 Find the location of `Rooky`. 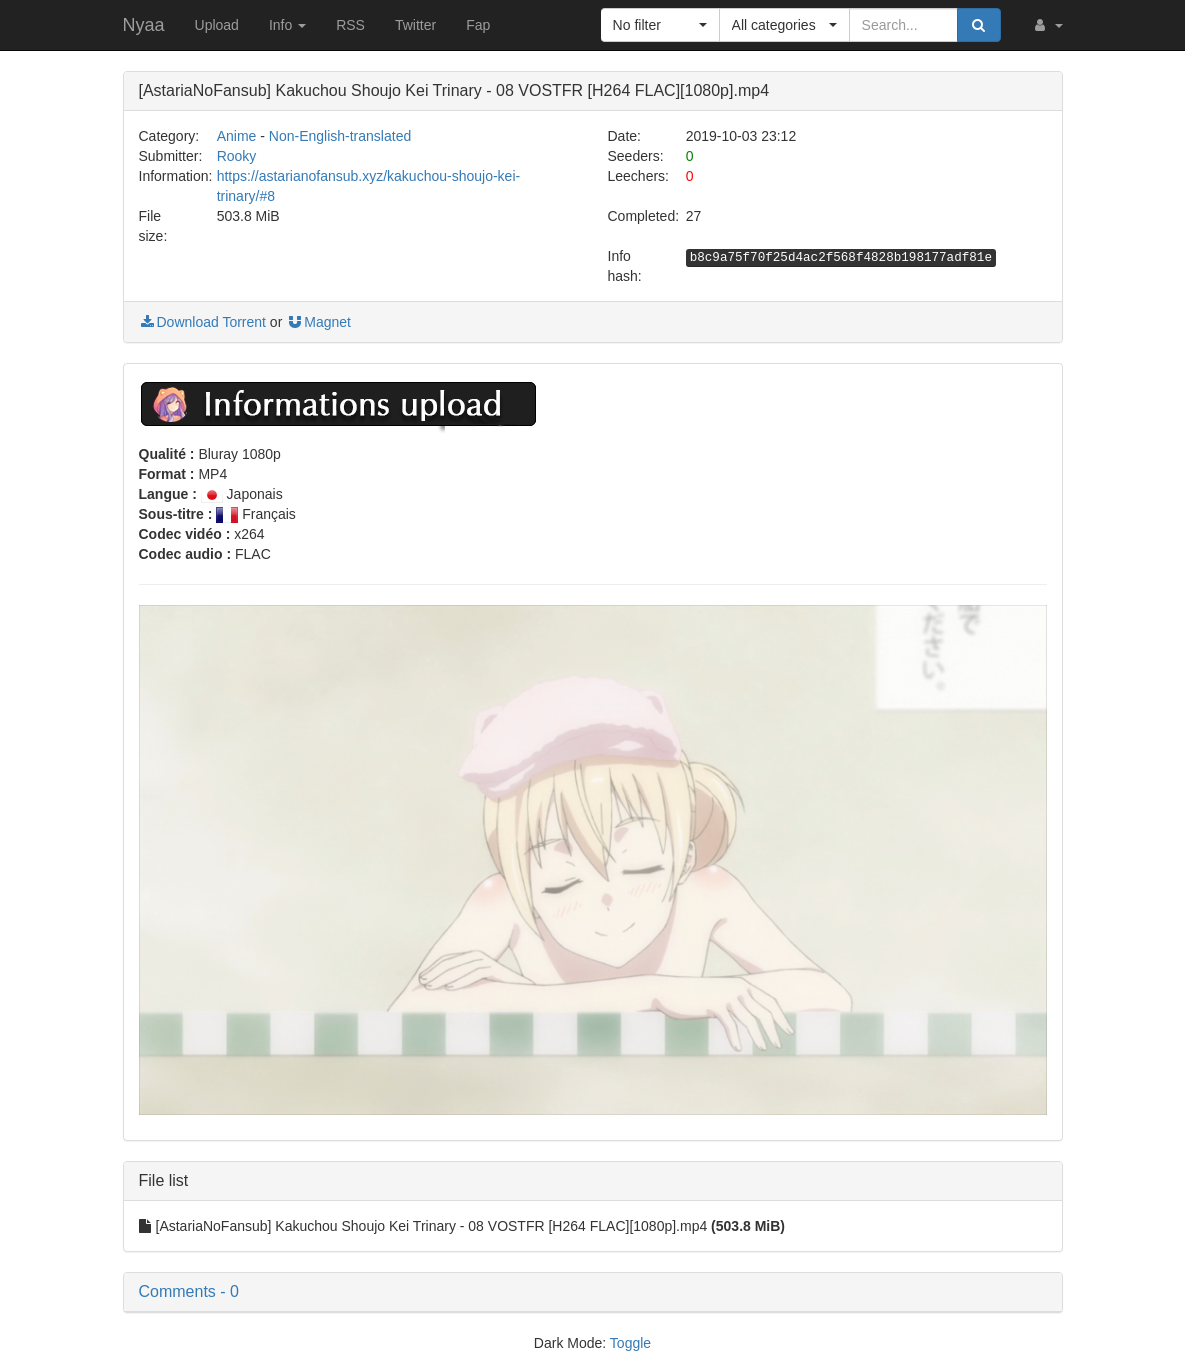

Rooky is located at coordinates (237, 156).